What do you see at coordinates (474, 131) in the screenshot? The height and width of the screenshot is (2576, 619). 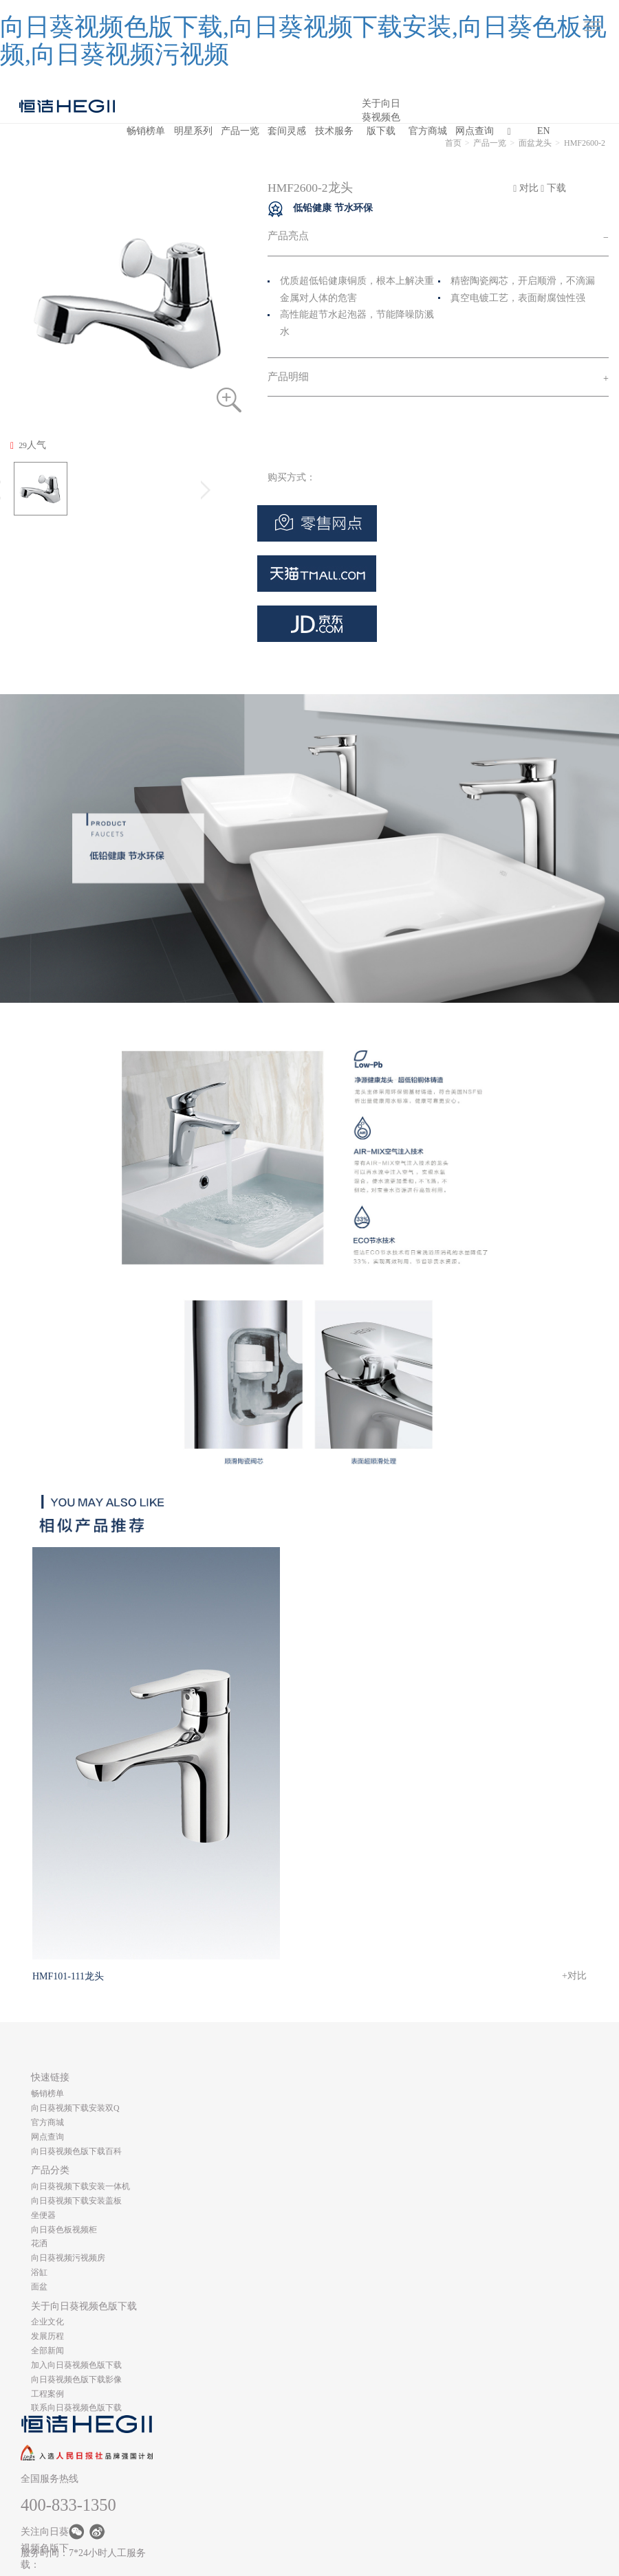 I see `网点查询` at bounding box center [474, 131].